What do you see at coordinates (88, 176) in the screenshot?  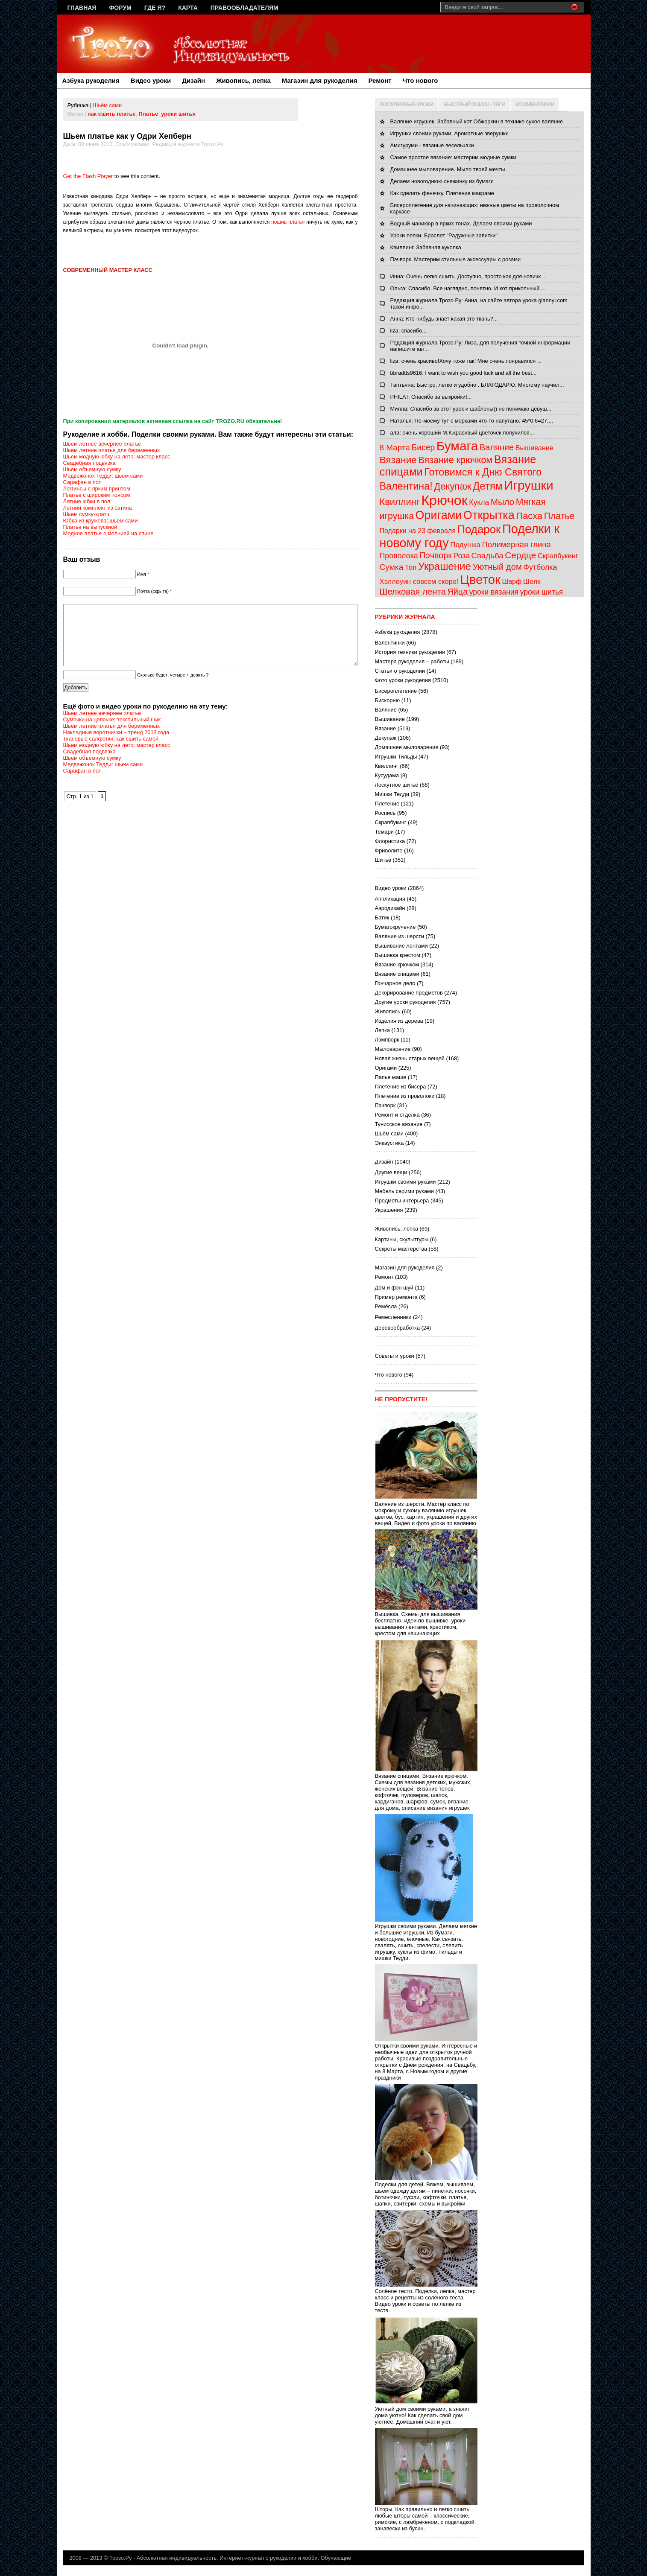 I see `Get the Flash Player` at bounding box center [88, 176].